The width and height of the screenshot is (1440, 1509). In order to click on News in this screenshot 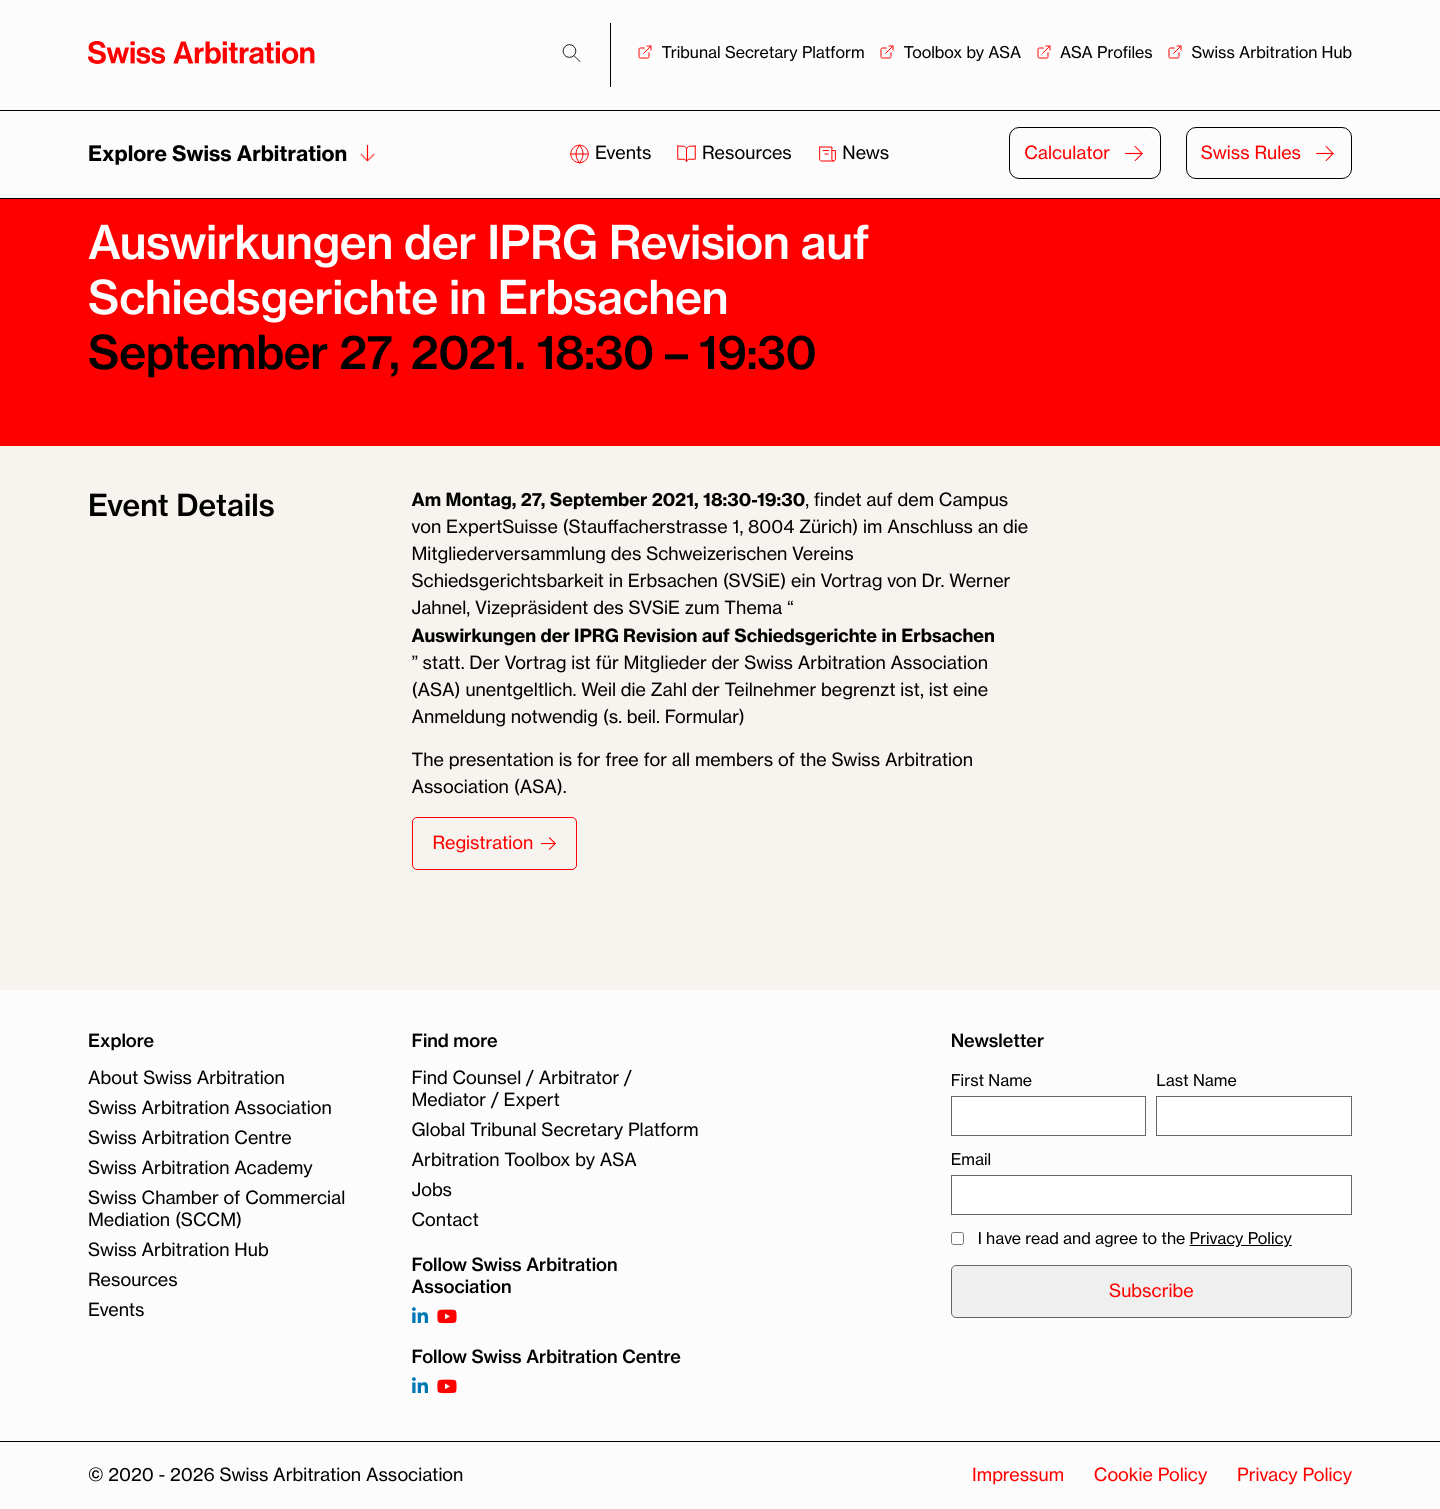, I will do `click(853, 153)`.